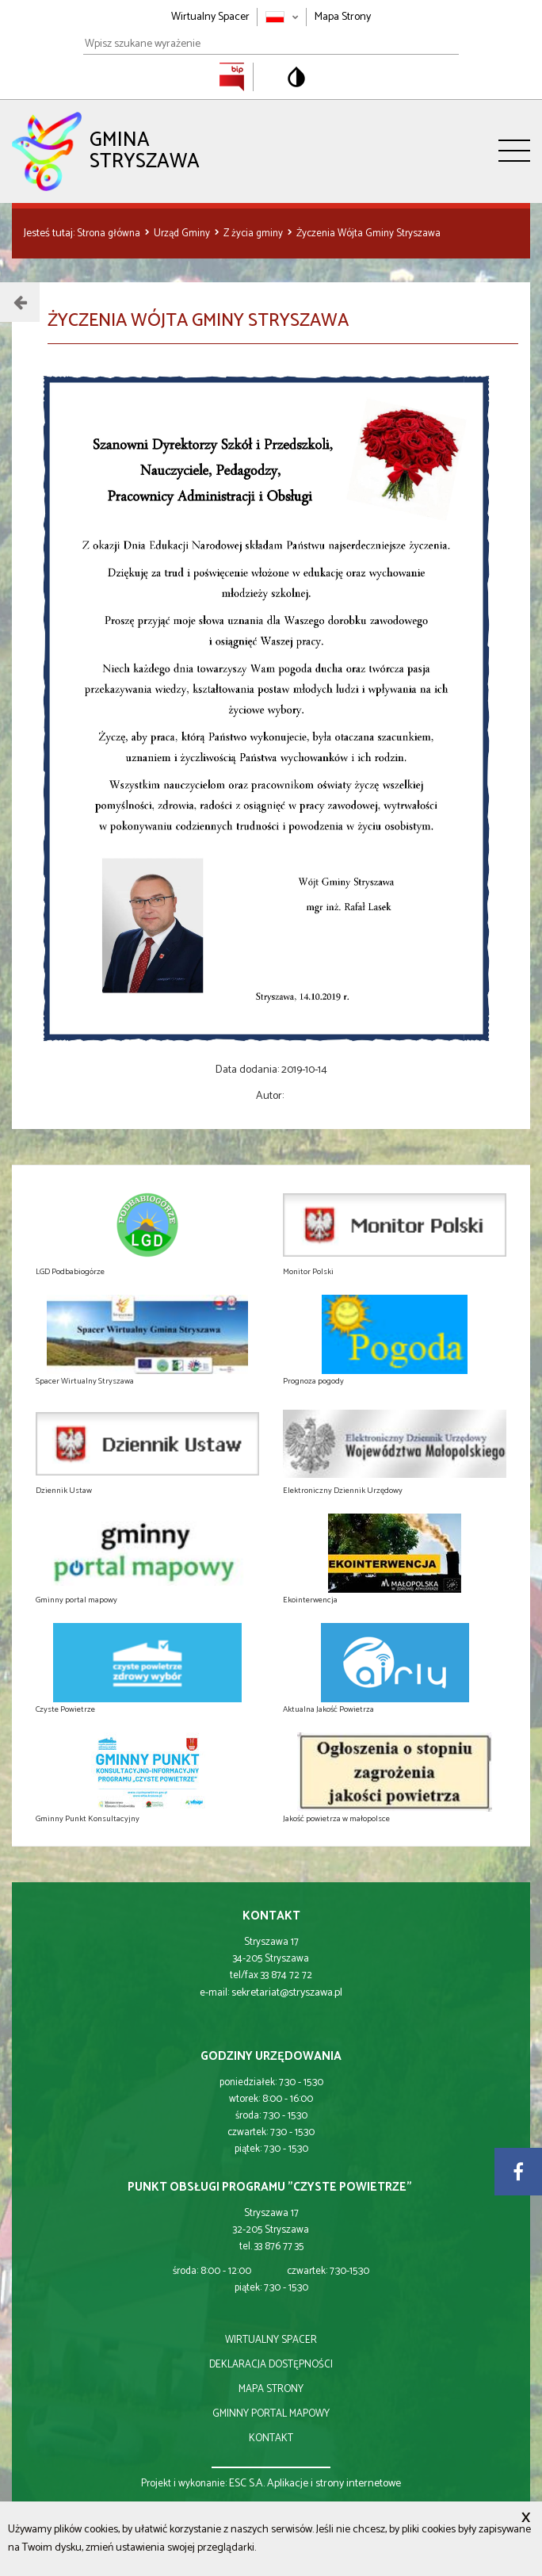  I want to click on wirtualny spacer, so click(271, 2340).